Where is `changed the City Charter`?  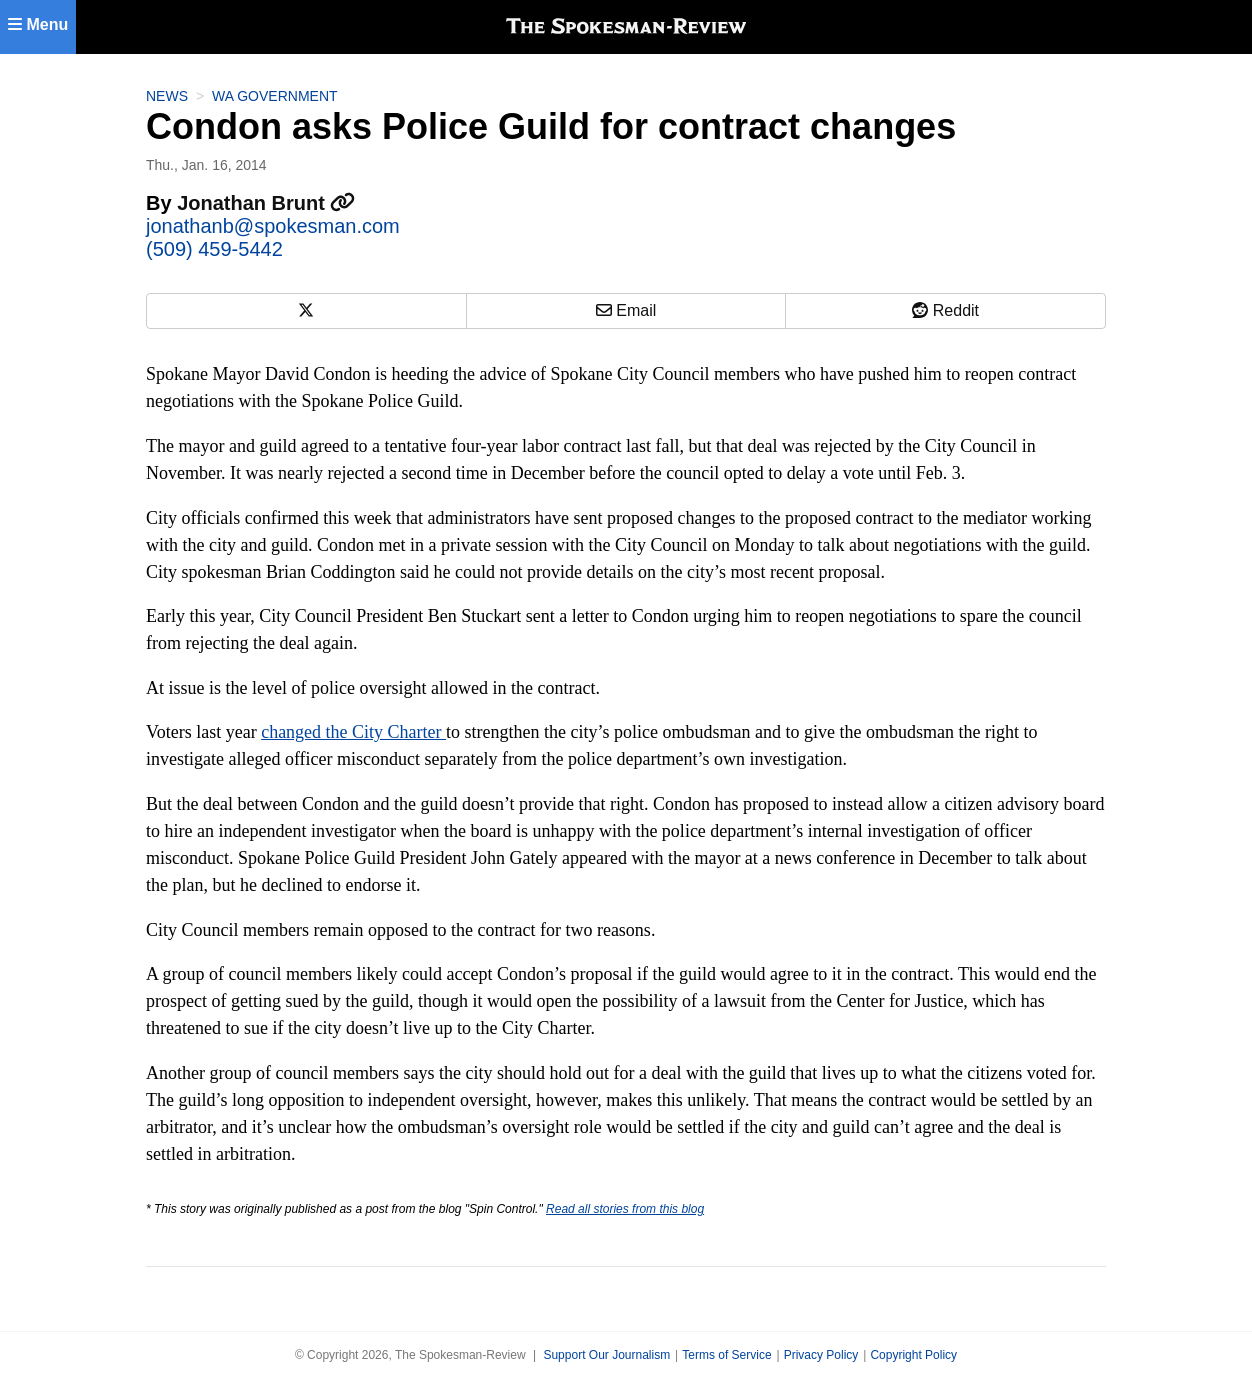 changed the City Charter is located at coordinates (353, 732).